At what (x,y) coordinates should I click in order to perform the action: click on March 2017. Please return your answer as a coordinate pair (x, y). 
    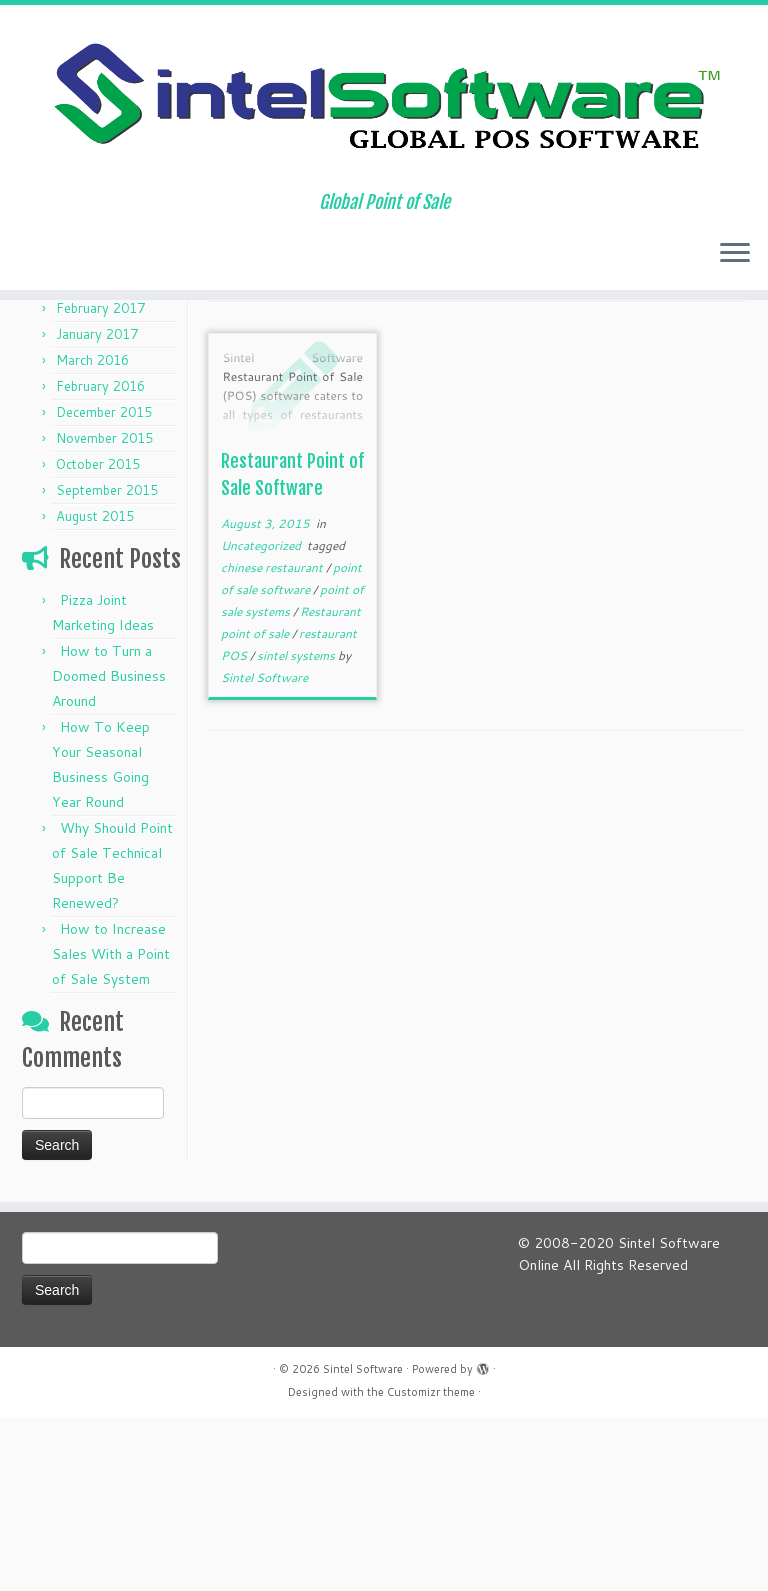
    Looking at the image, I should click on (92, 456).